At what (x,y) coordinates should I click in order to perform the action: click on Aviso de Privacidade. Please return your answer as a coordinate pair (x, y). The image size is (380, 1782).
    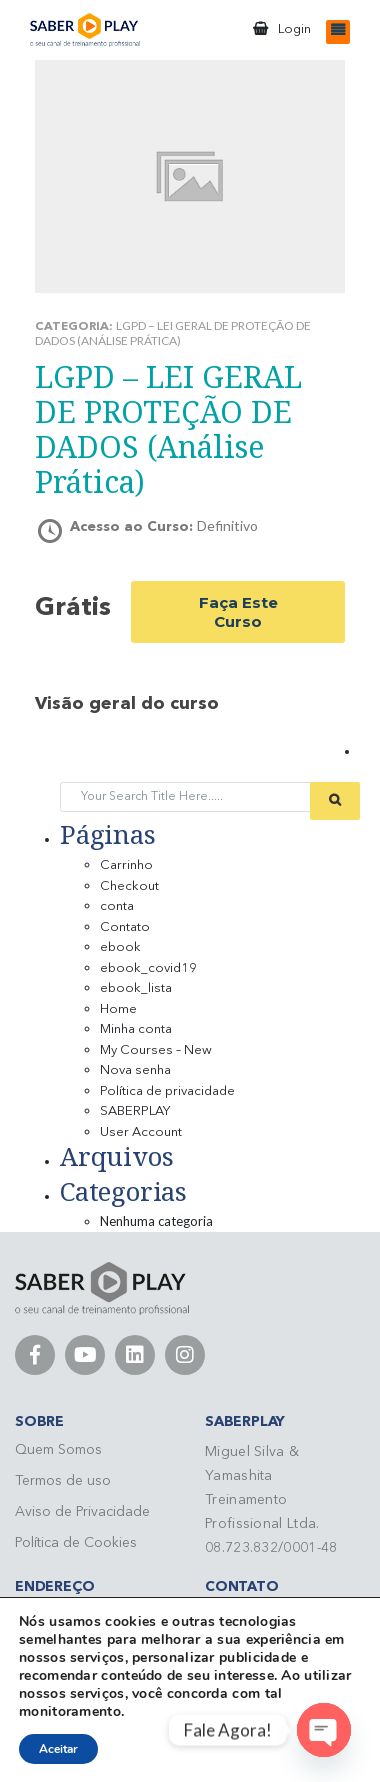
    Looking at the image, I should click on (82, 1512).